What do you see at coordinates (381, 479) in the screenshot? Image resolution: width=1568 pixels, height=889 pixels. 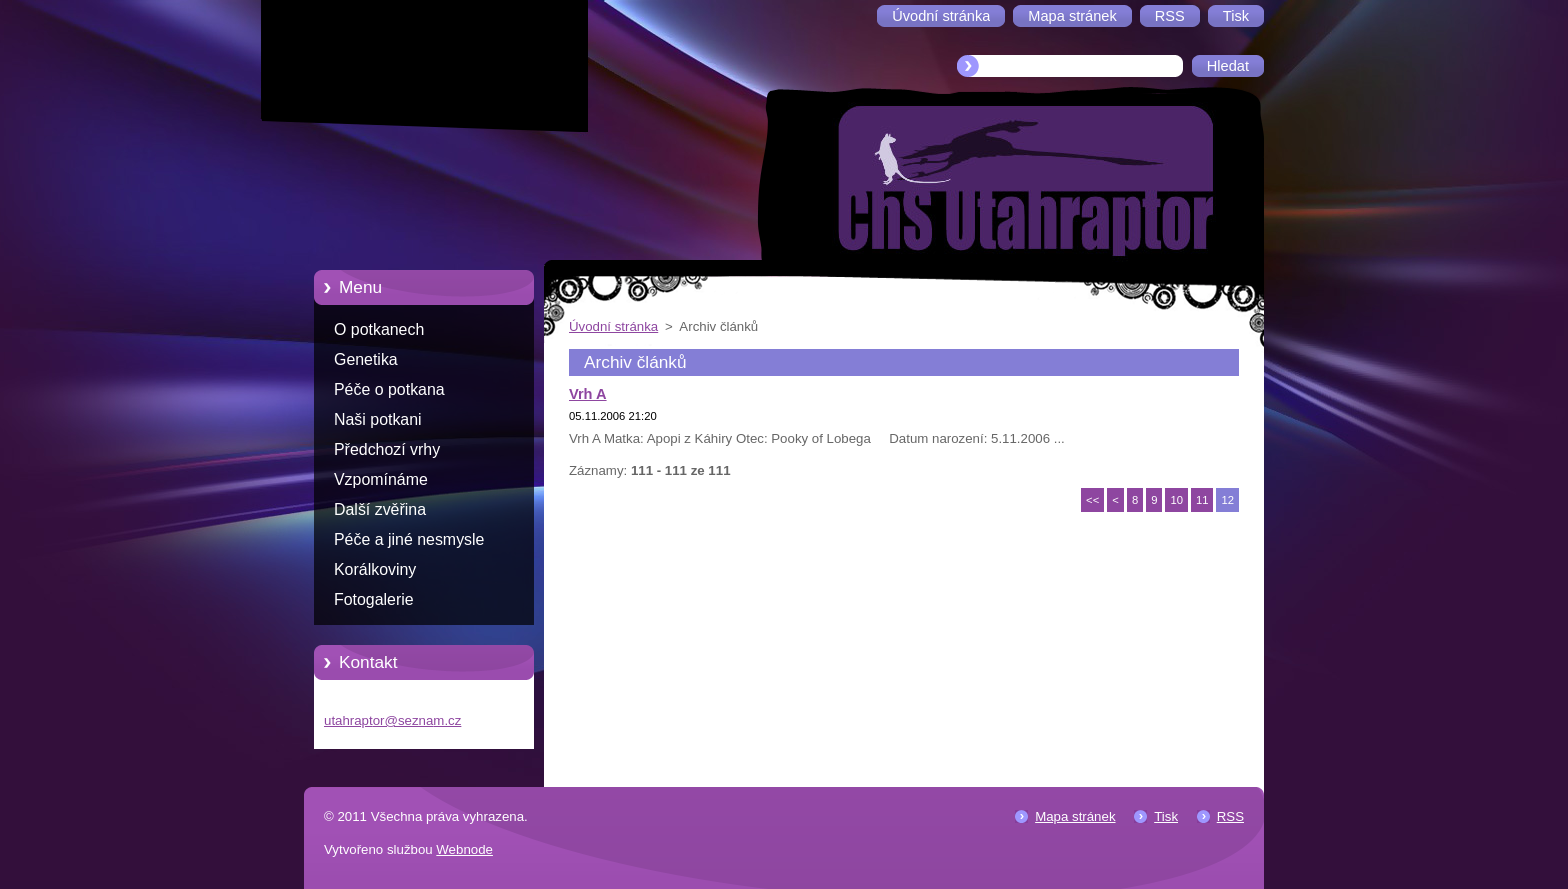 I see `Vzpomínáme` at bounding box center [381, 479].